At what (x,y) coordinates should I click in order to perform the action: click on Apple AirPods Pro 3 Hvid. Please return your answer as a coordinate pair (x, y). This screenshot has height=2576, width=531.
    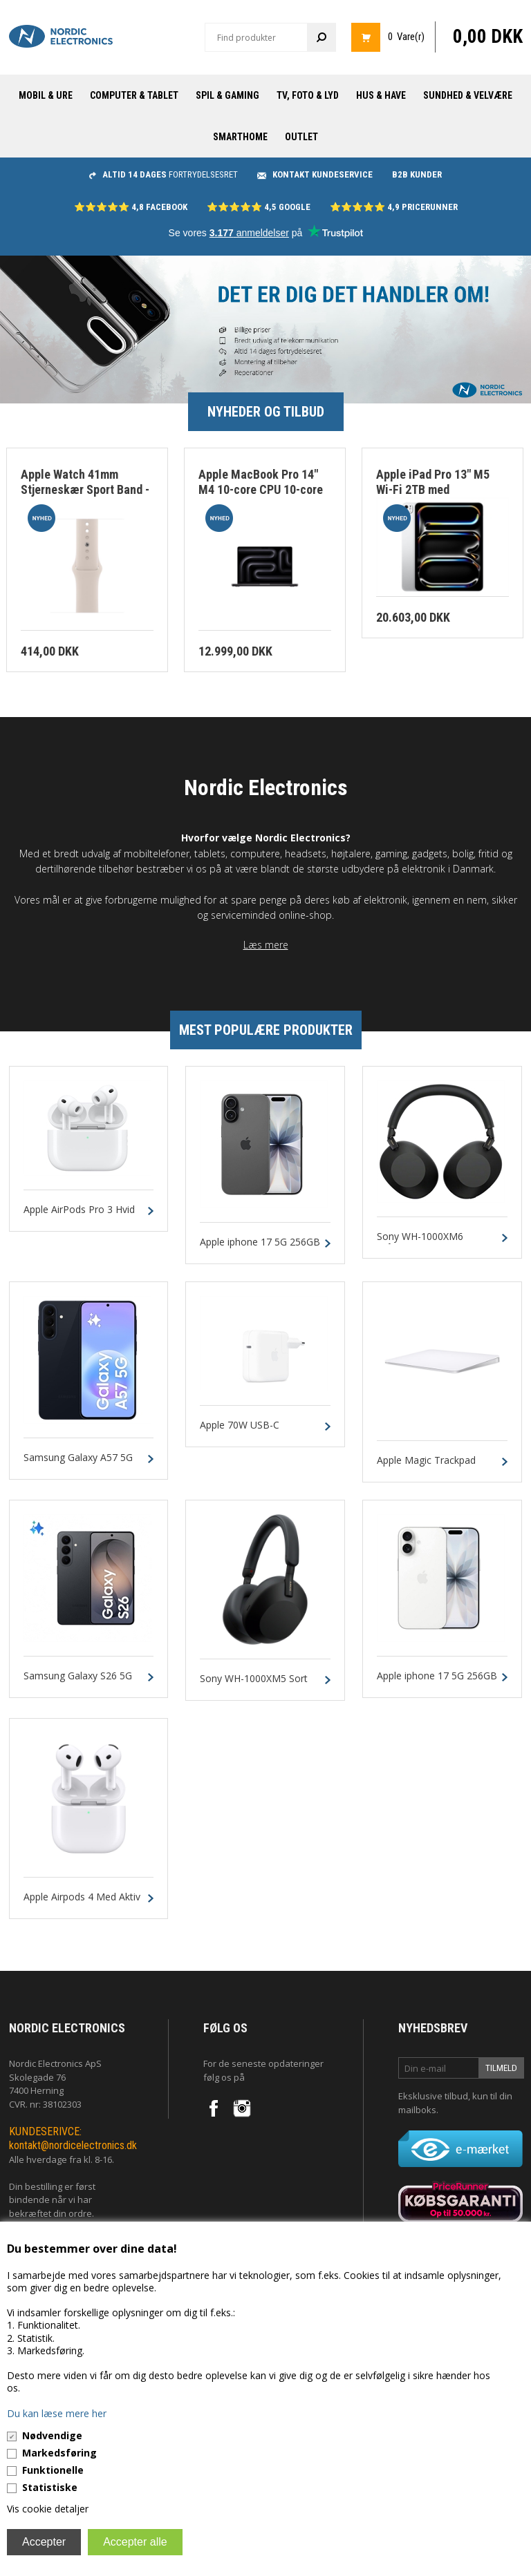
    Looking at the image, I should click on (79, 1210).